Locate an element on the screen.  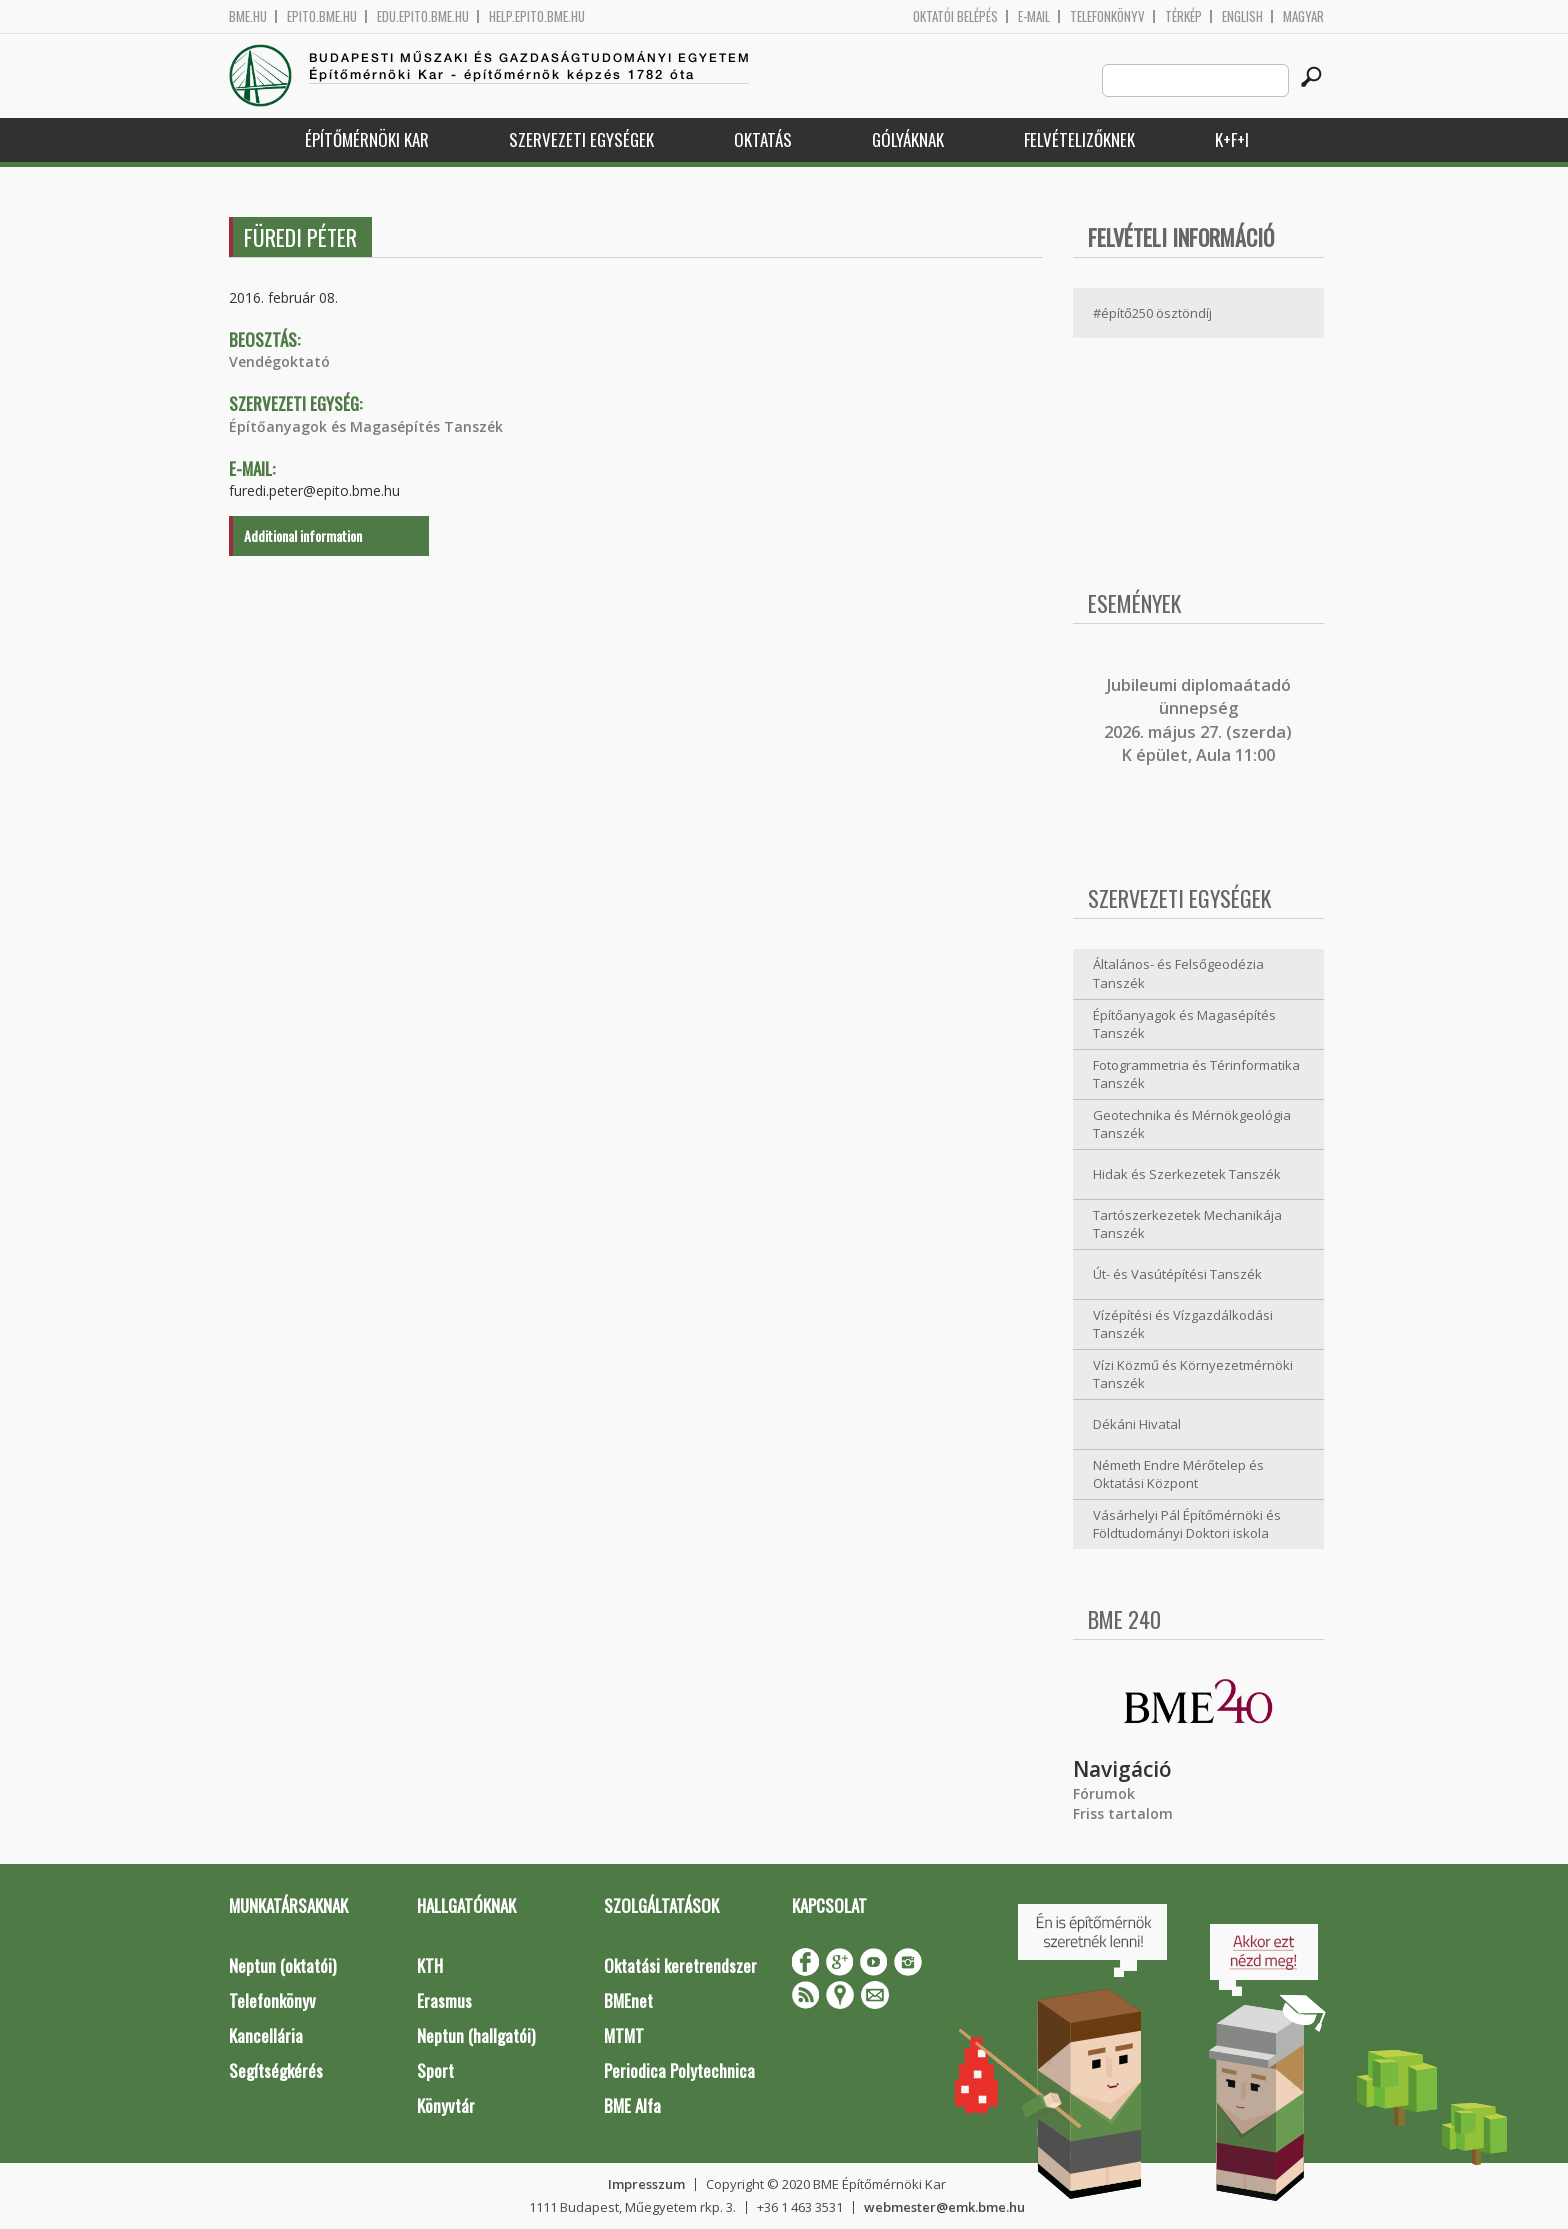
Geotechnika és Mérnökgeológia Tanszék is located at coordinates (1192, 1124).